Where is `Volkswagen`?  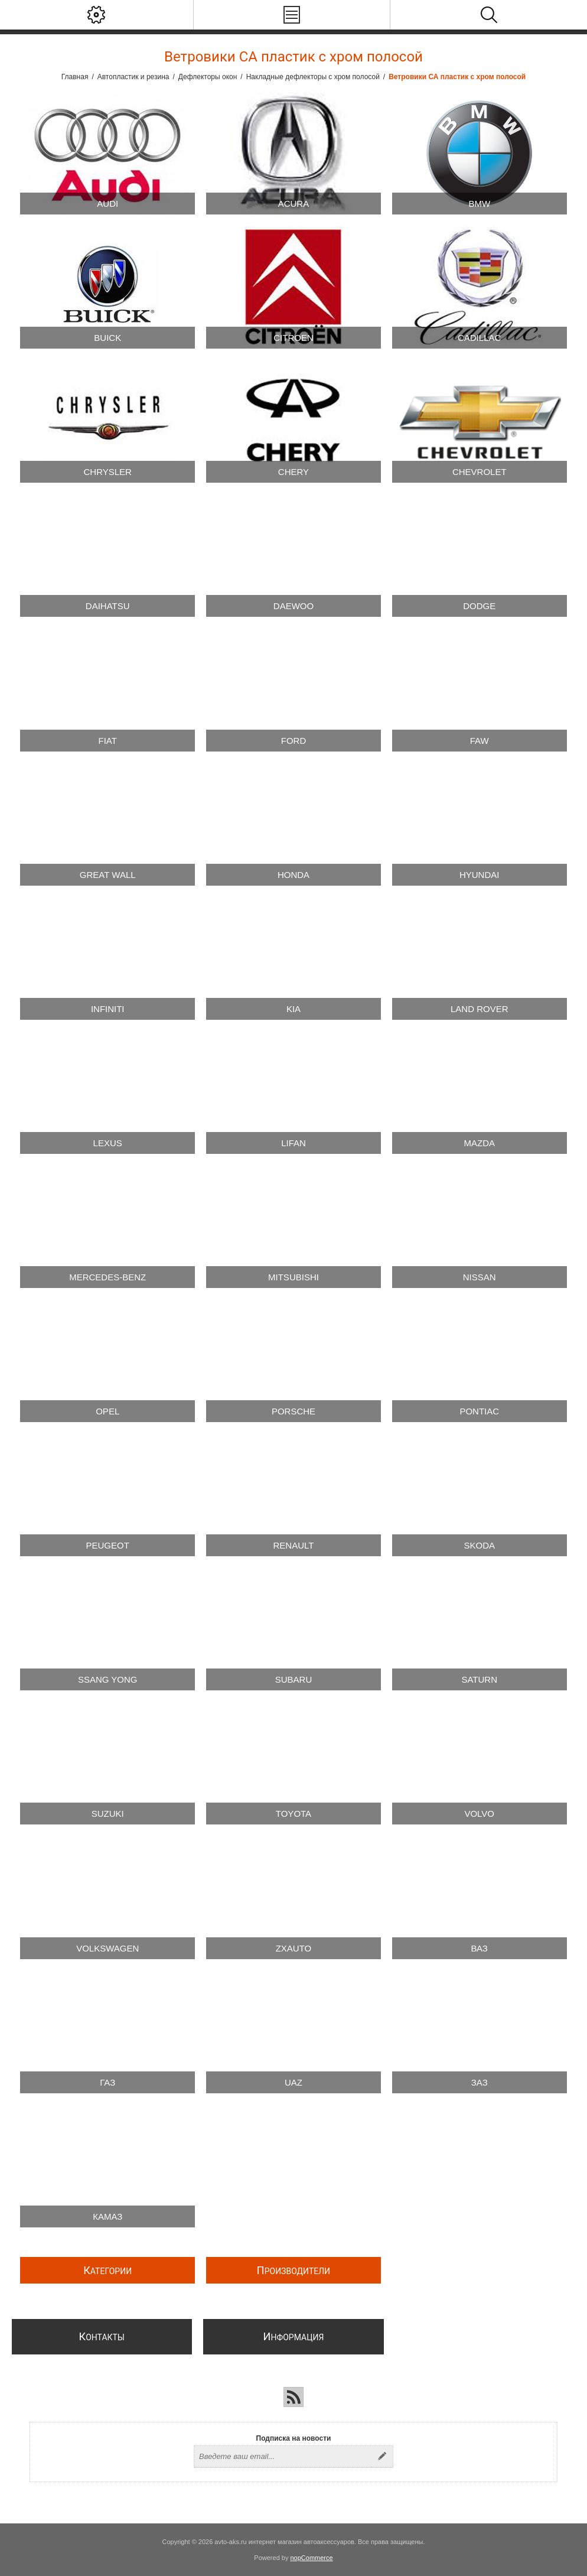 Volkswagen is located at coordinates (107, 1948).